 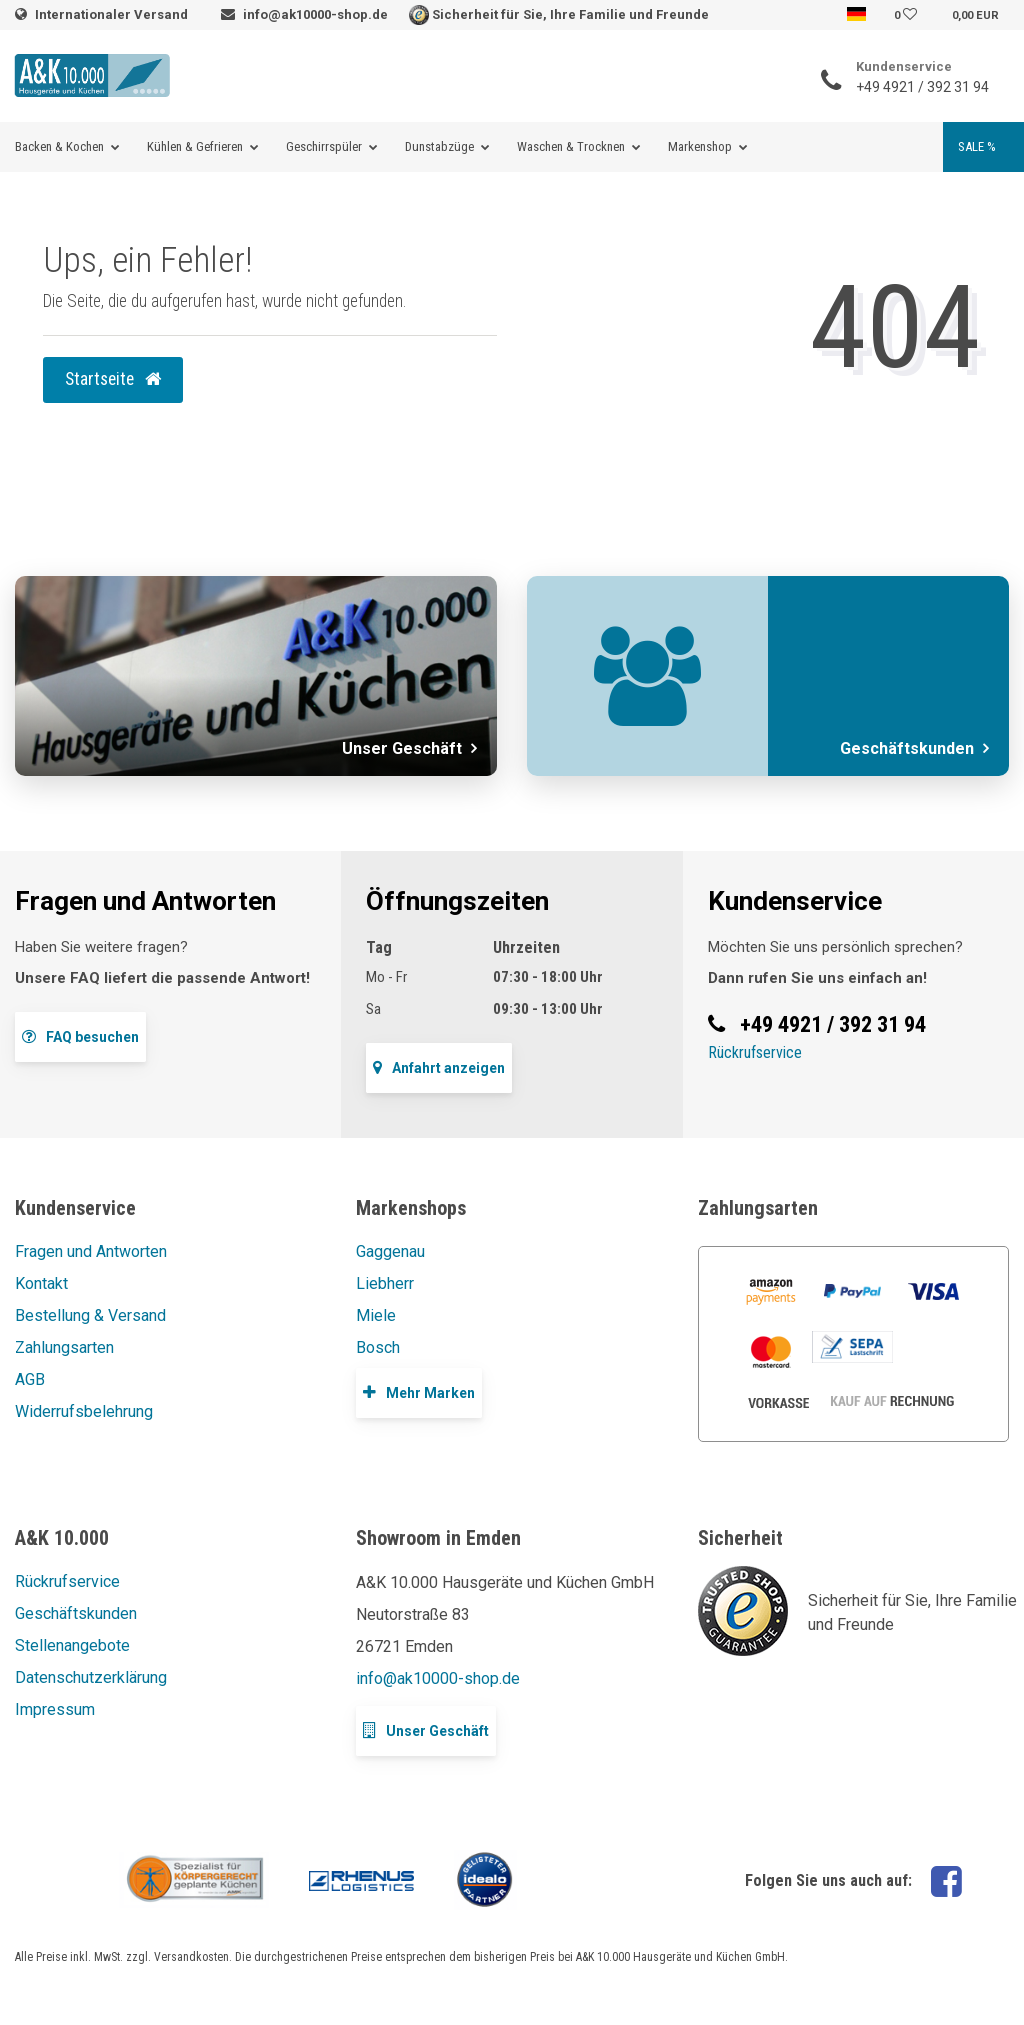 I want to click on info@ak10000-shop.de, so click(x=315, y=14).